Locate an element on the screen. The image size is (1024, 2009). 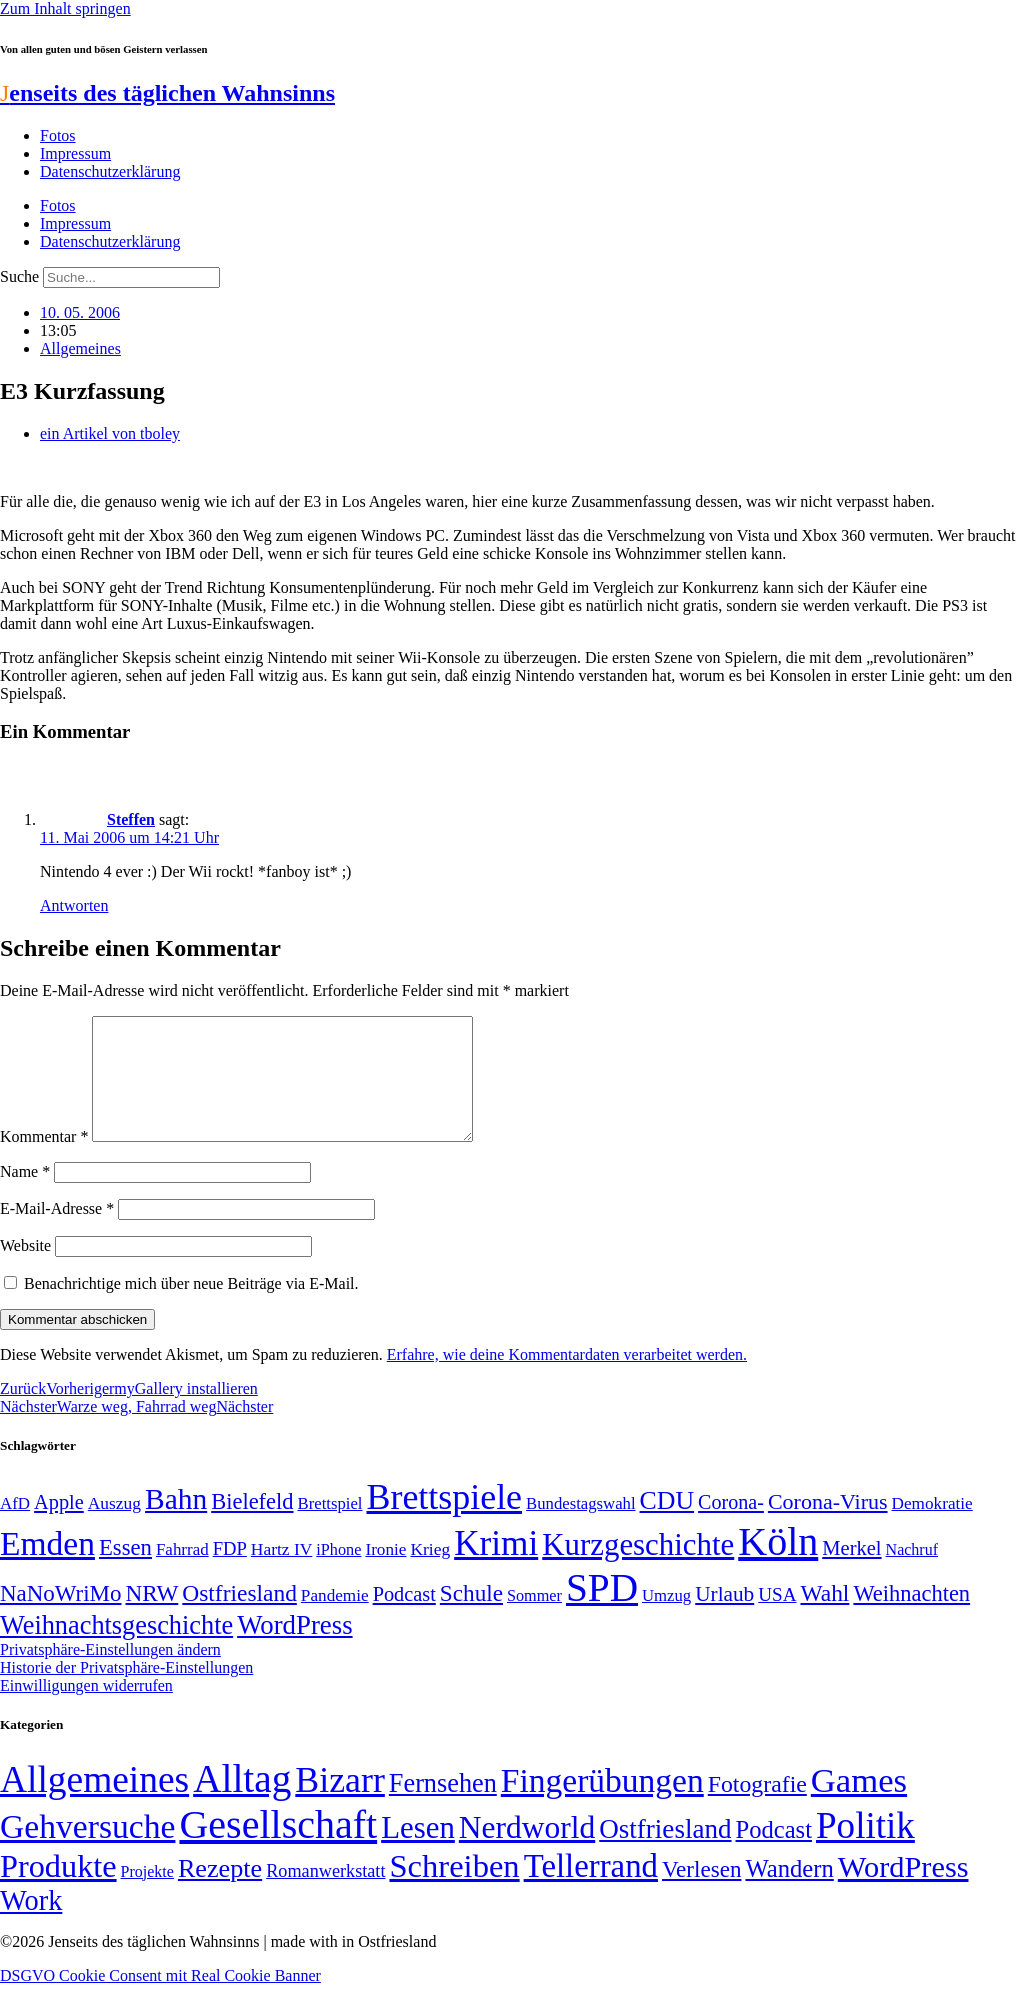
WordPress [WordPress (129 Einträge)] is located at coordinates (294, 1649).